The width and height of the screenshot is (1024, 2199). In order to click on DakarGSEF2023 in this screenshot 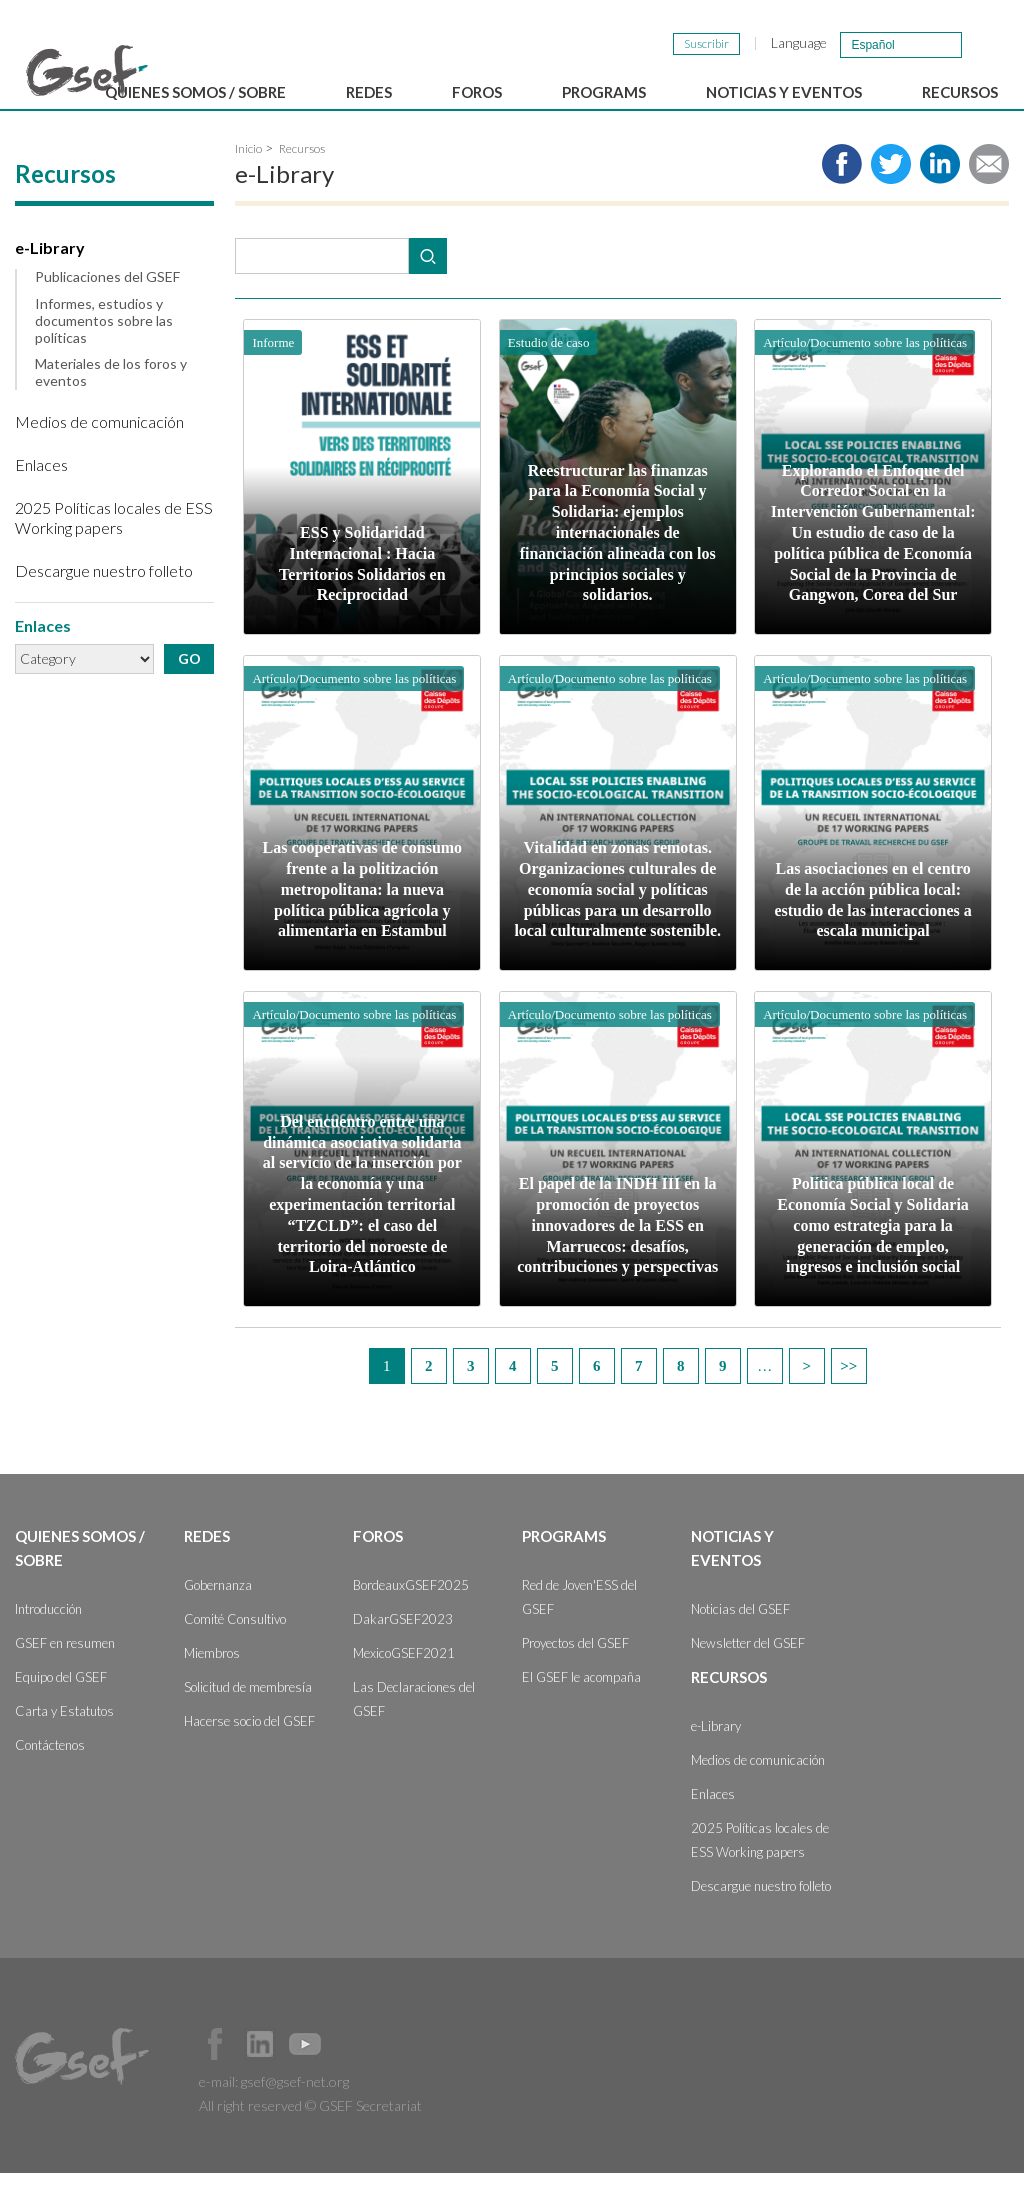, I will do `click(403, 1645)`.